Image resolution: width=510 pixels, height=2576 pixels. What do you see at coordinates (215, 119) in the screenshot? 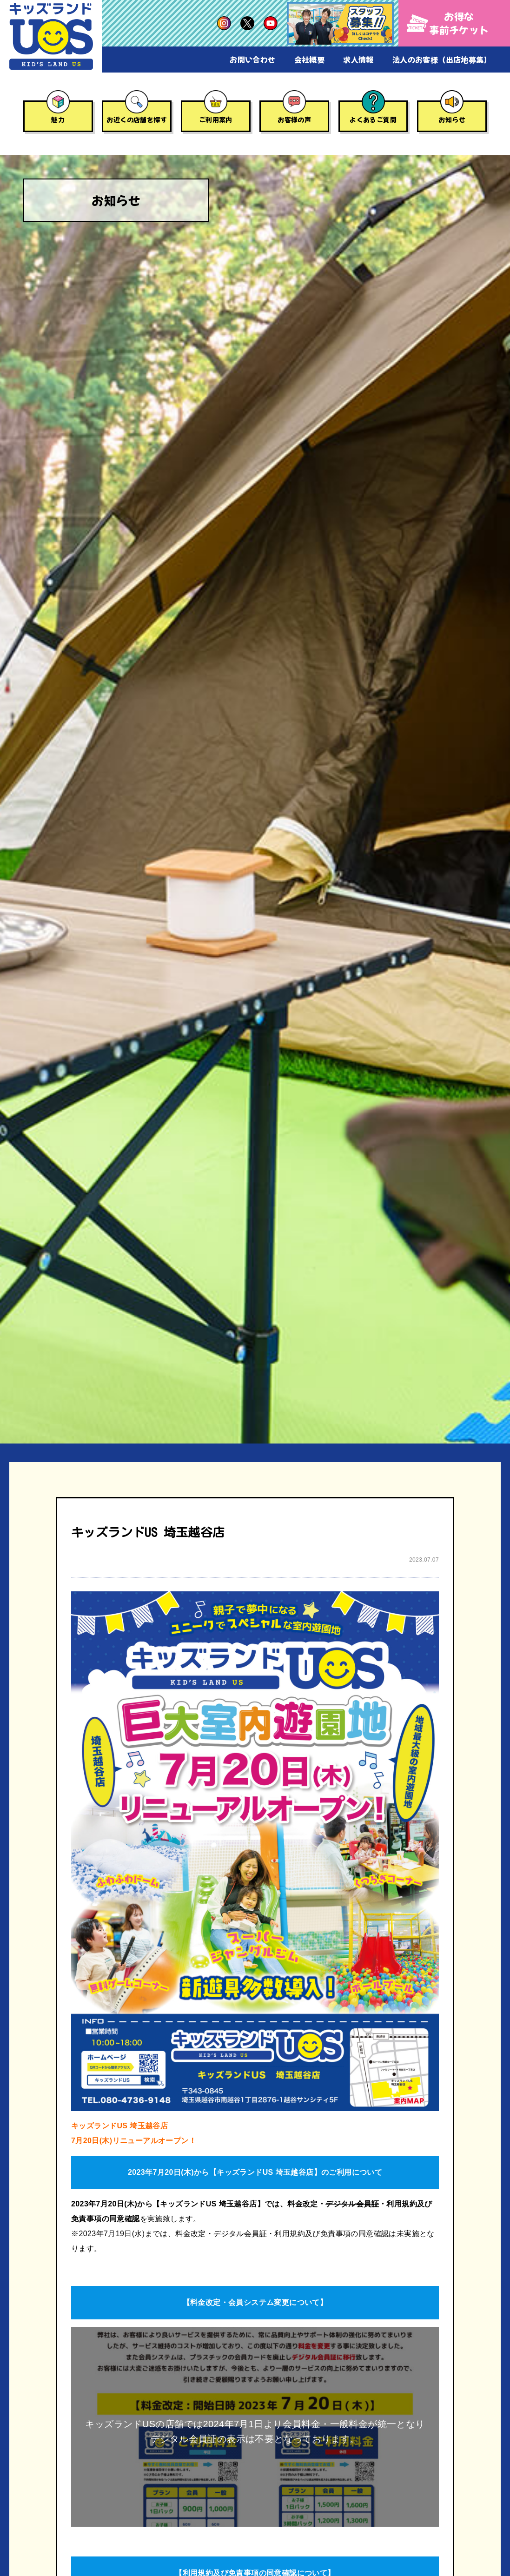
I see `ご利用案内` at bounding box center [215, 119].